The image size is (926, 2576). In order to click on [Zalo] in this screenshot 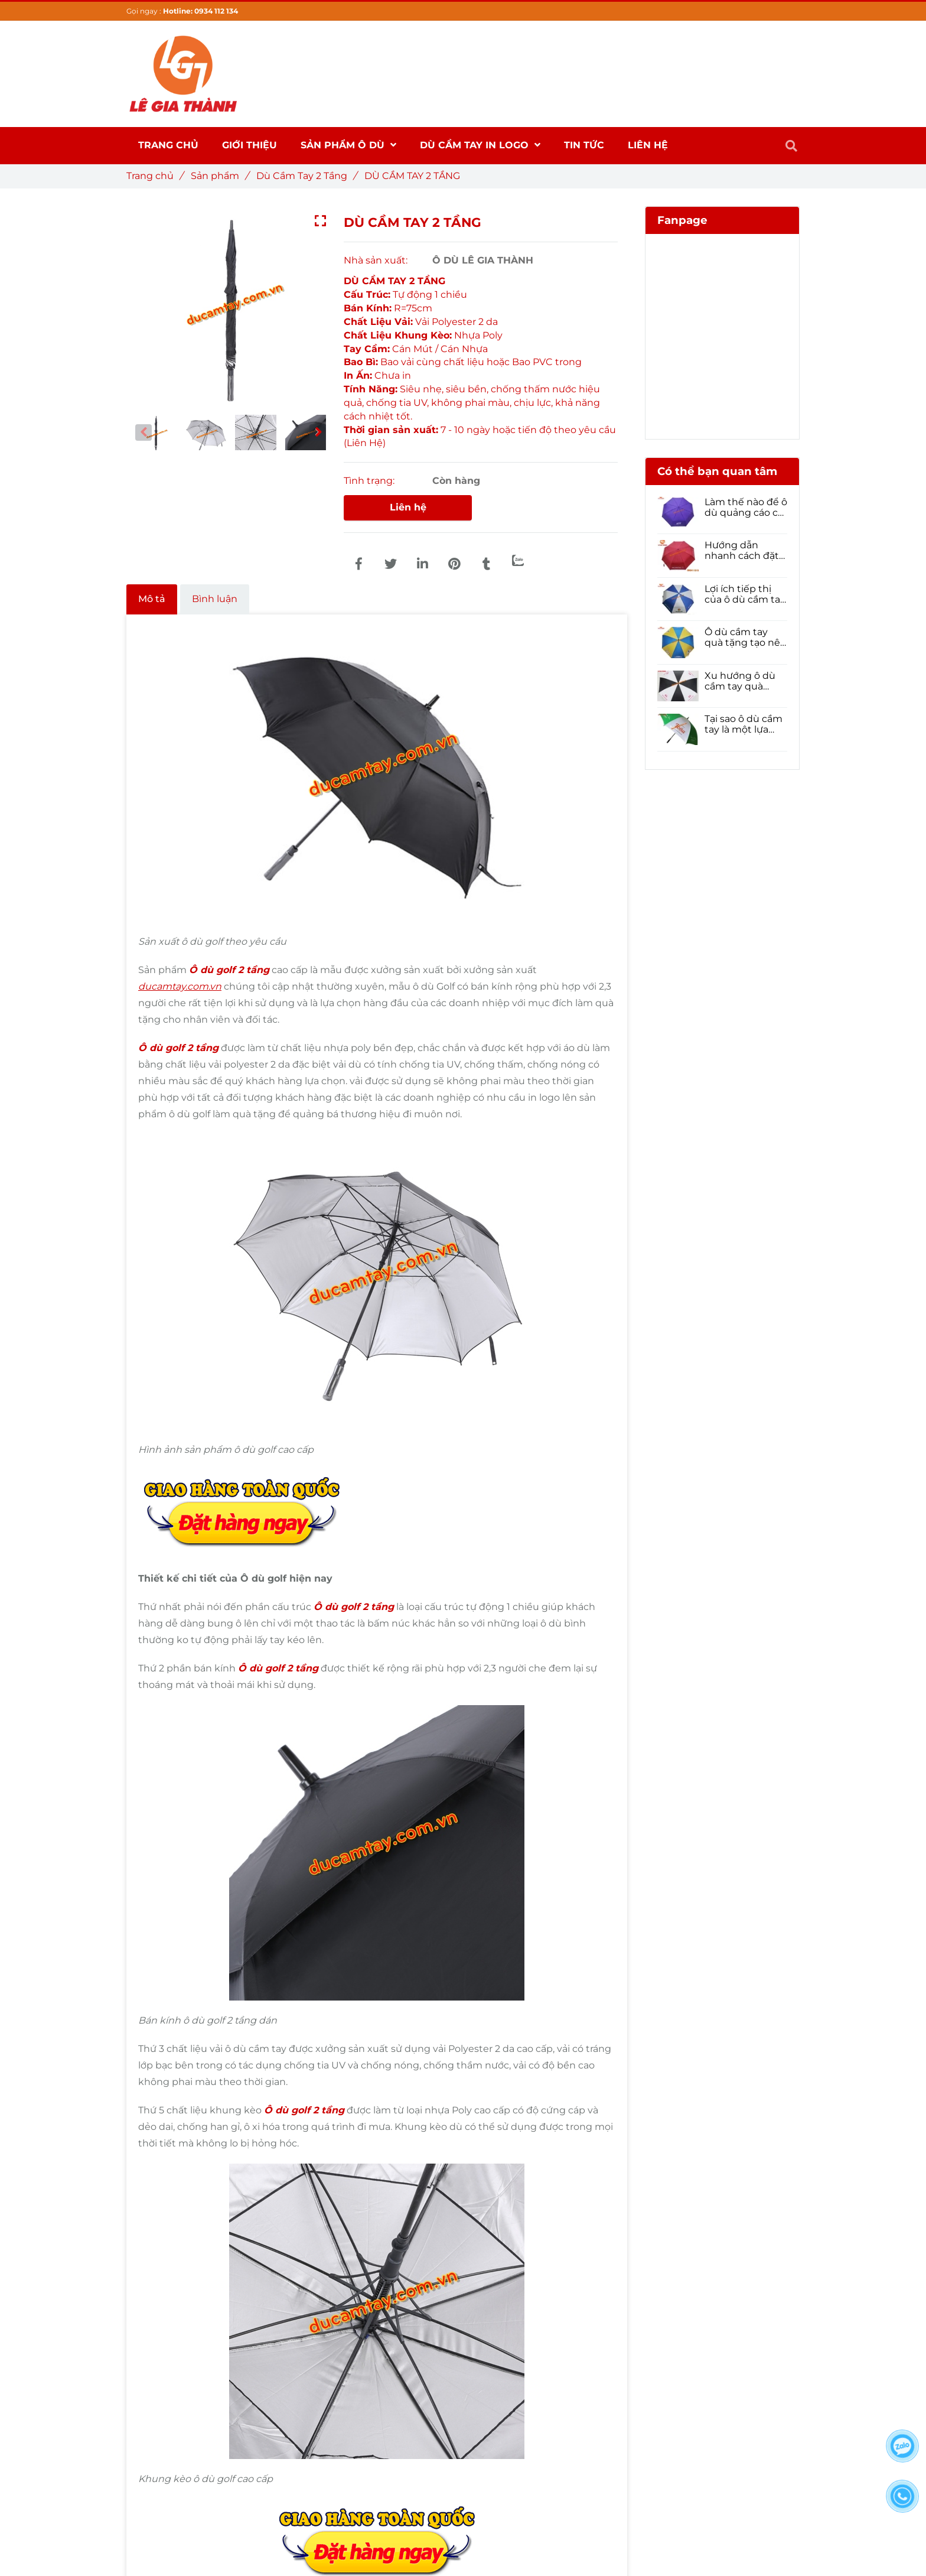, I will do `click(518, 560)`.